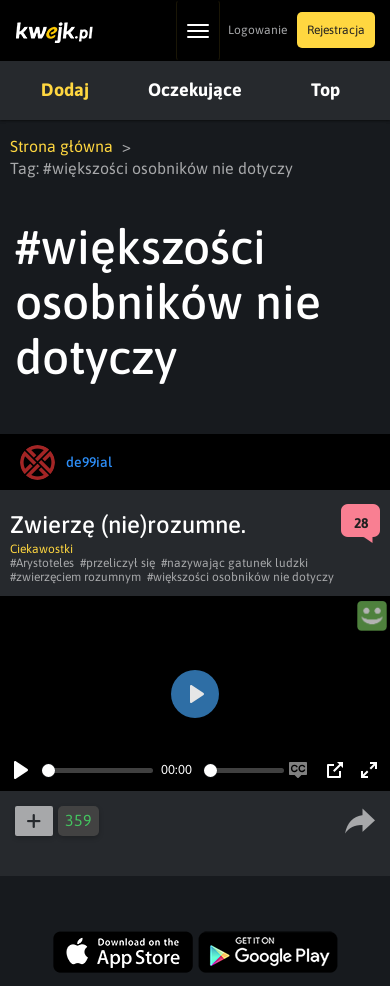 This screenshot has width=390, height=986. I want to click on Ciekawostki, so click(41, 549).